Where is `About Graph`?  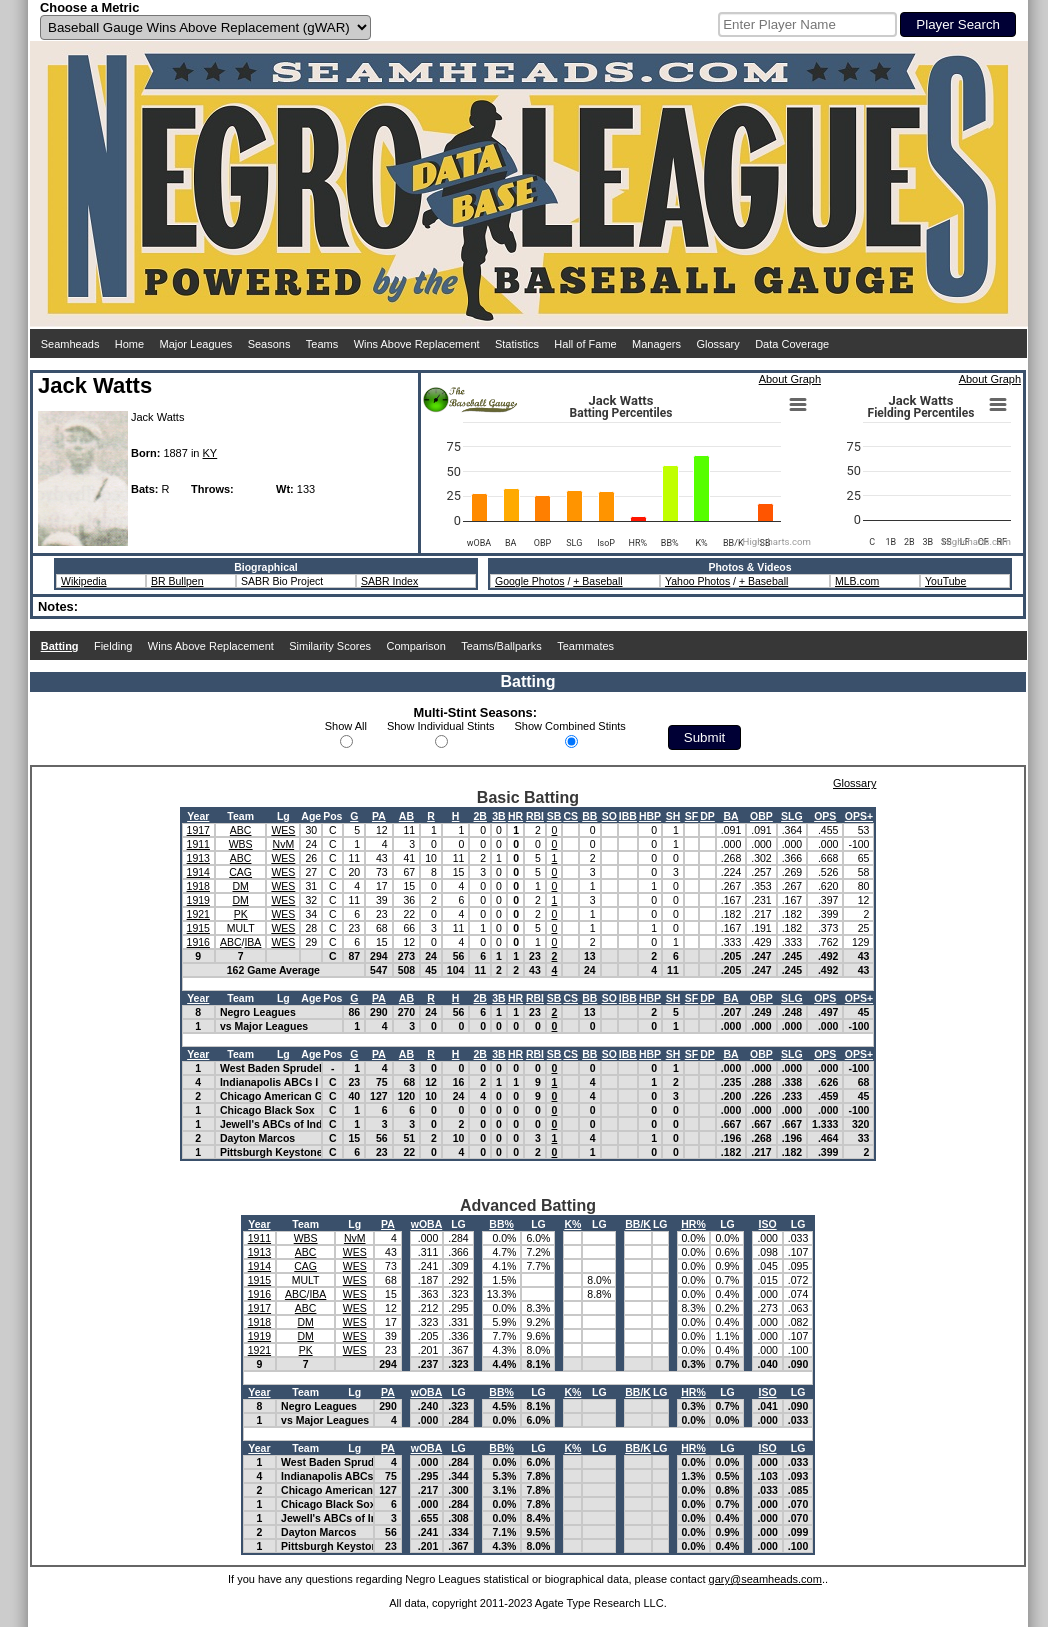
About Graph is located at coordinates (790, 379).